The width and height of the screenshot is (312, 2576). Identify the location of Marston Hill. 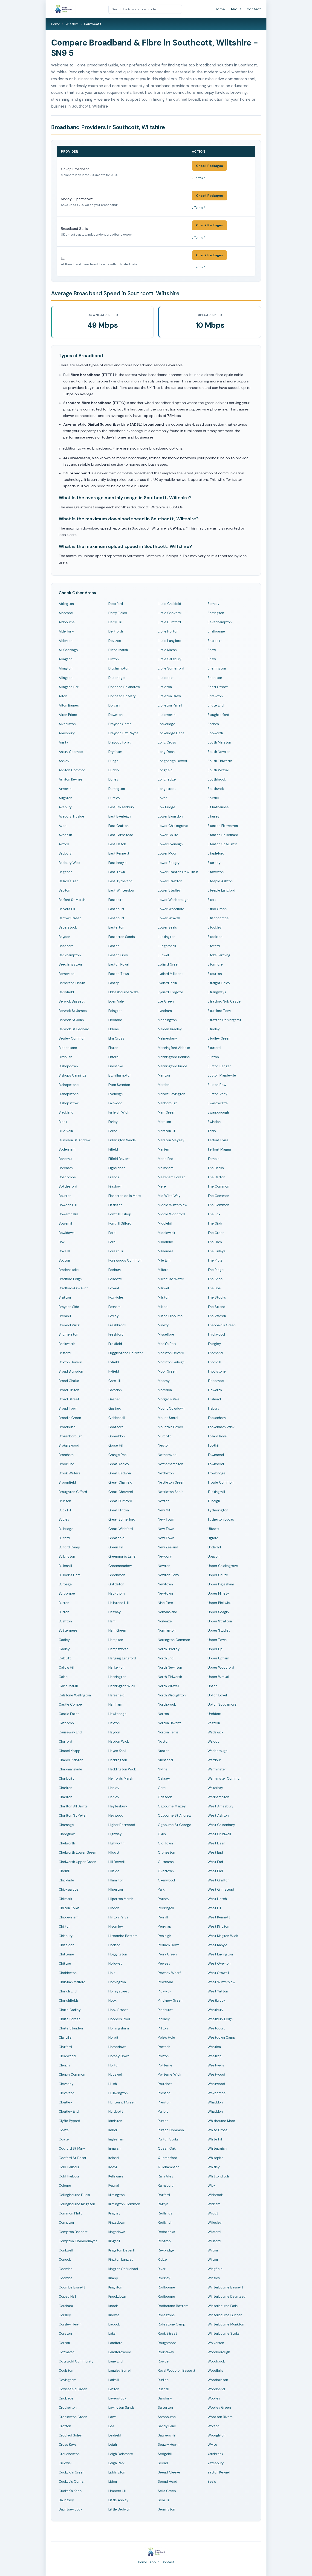
(167, 1131).